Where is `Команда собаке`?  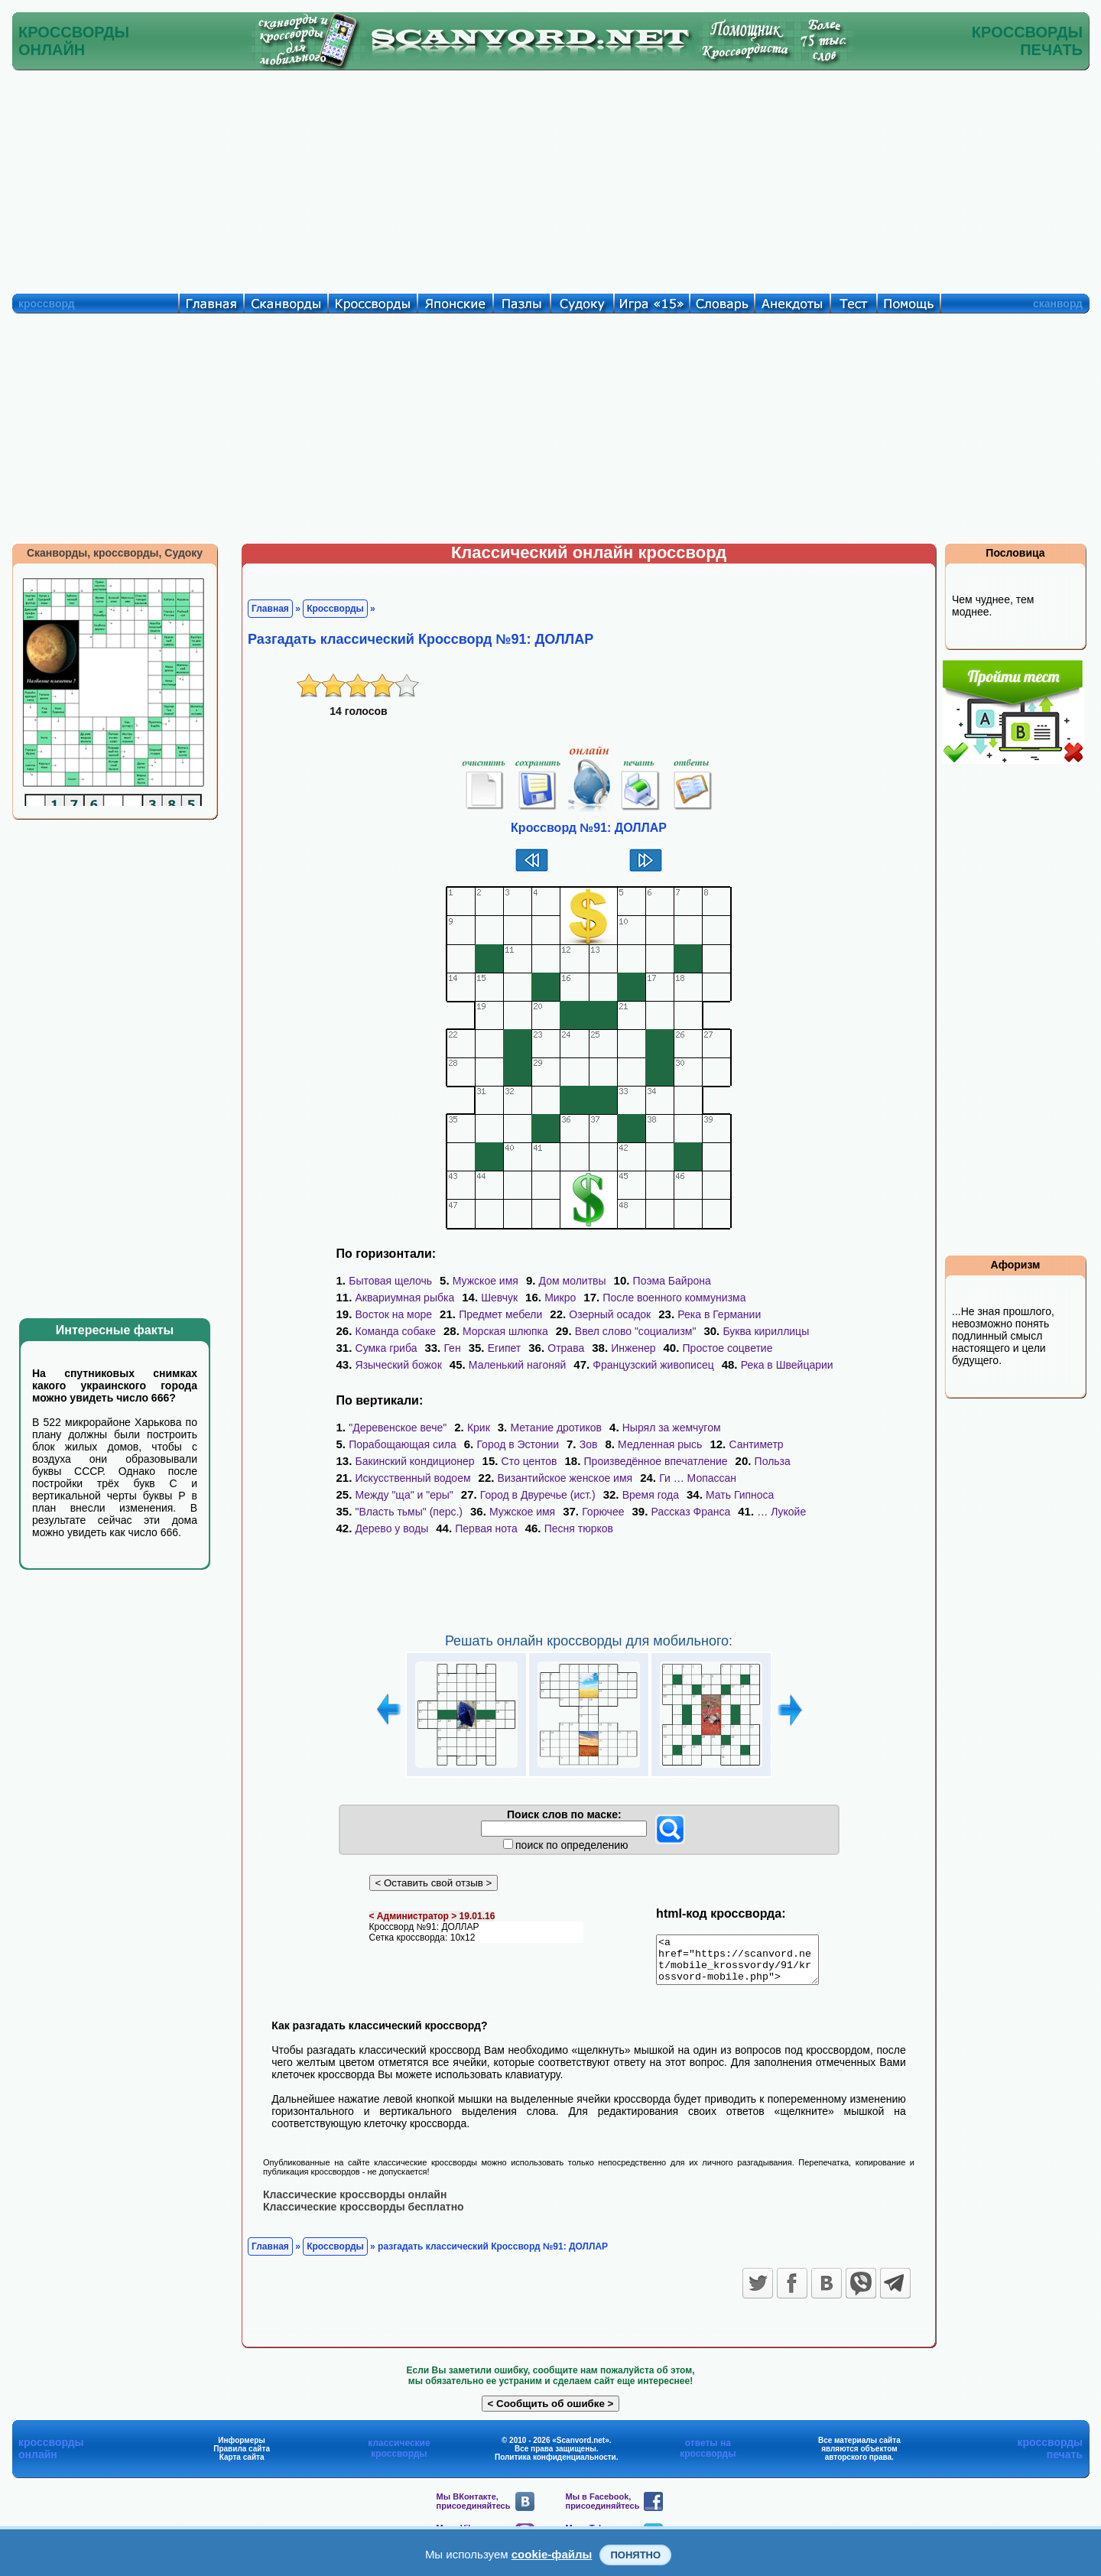
Команда собаке is located at coordinates (396, 1331).